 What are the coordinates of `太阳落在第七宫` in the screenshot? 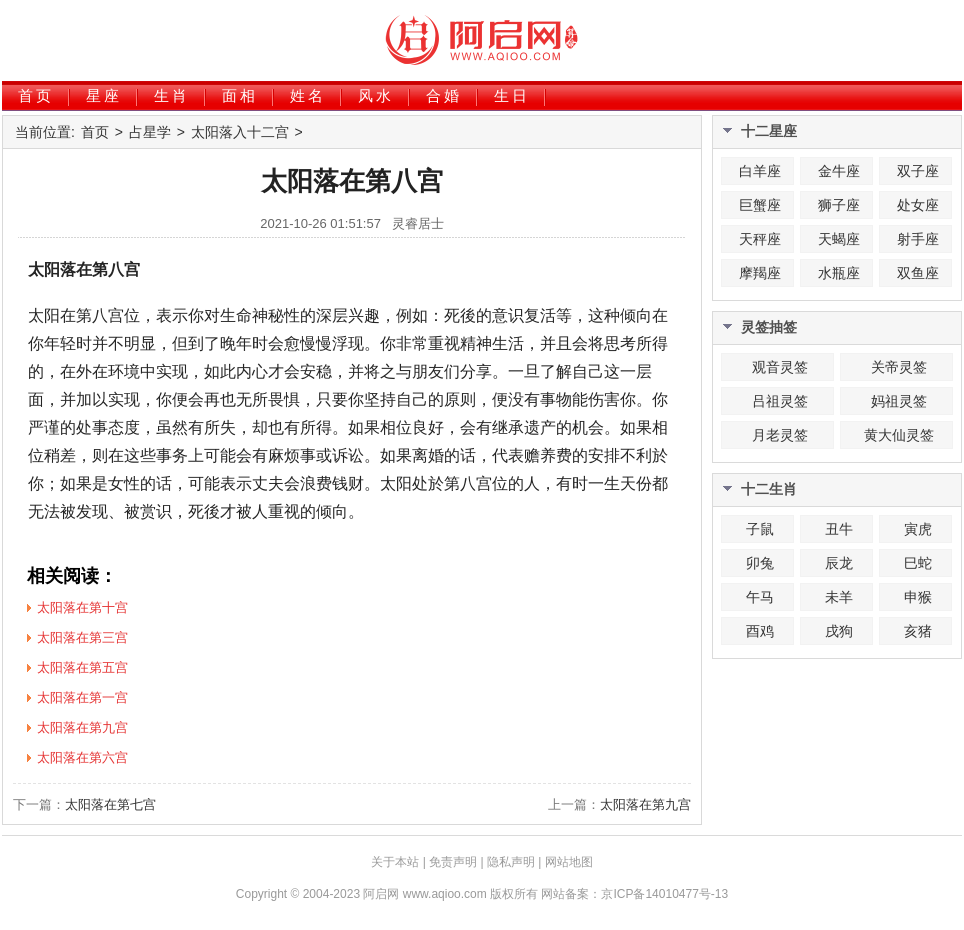 It's located at (110, 804).